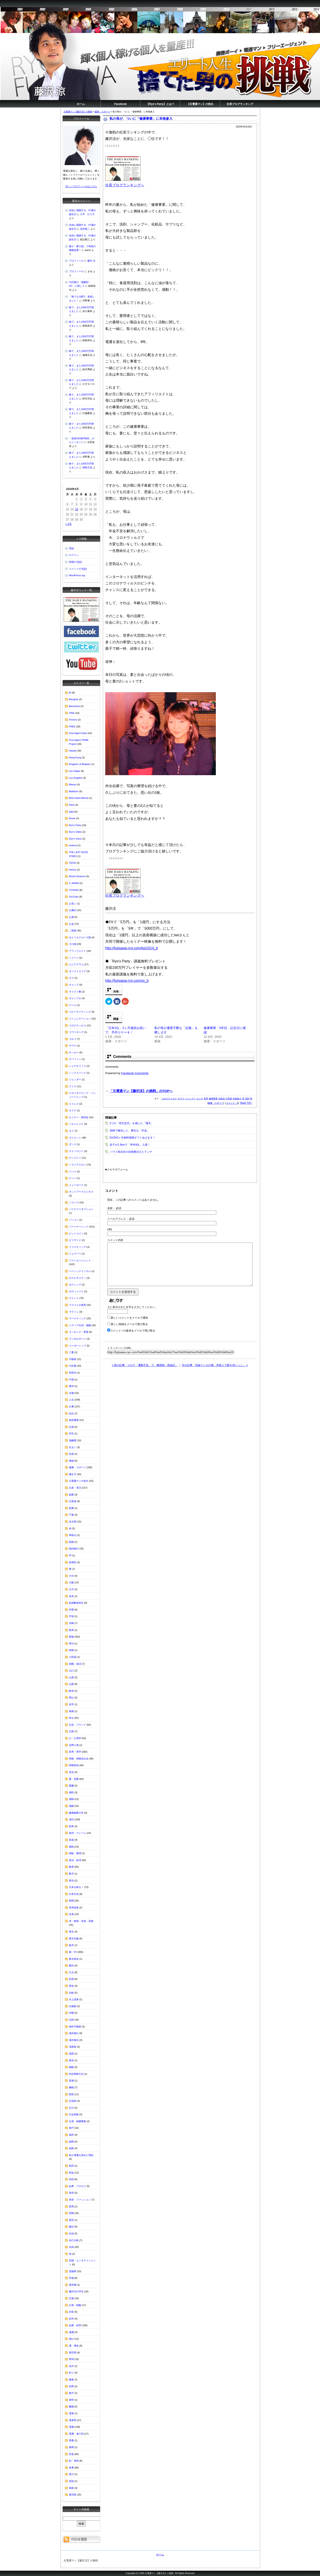 The height and width of the screenshot is (2576, 320). Describe the element at coordinates (71, 2213) in the screenshot. I see `習慣` at that location.